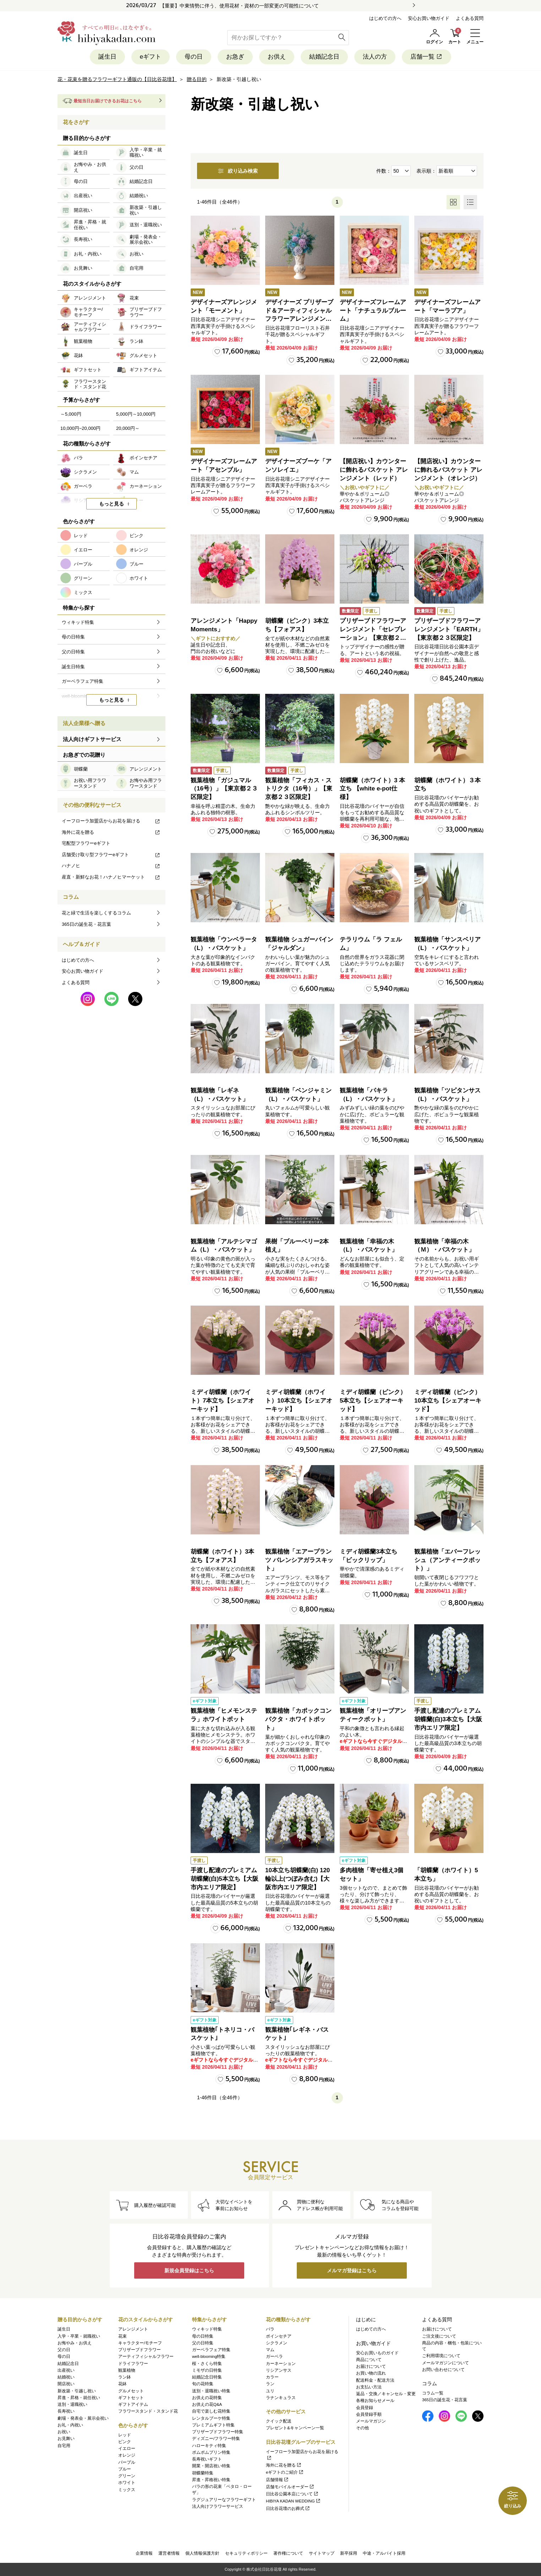 This screenshot has width=541, height=2576. What do you see at coordinates (202, 2384) in the screenshot?
I see `旬の花特集` at bounding box center [202, 2384].